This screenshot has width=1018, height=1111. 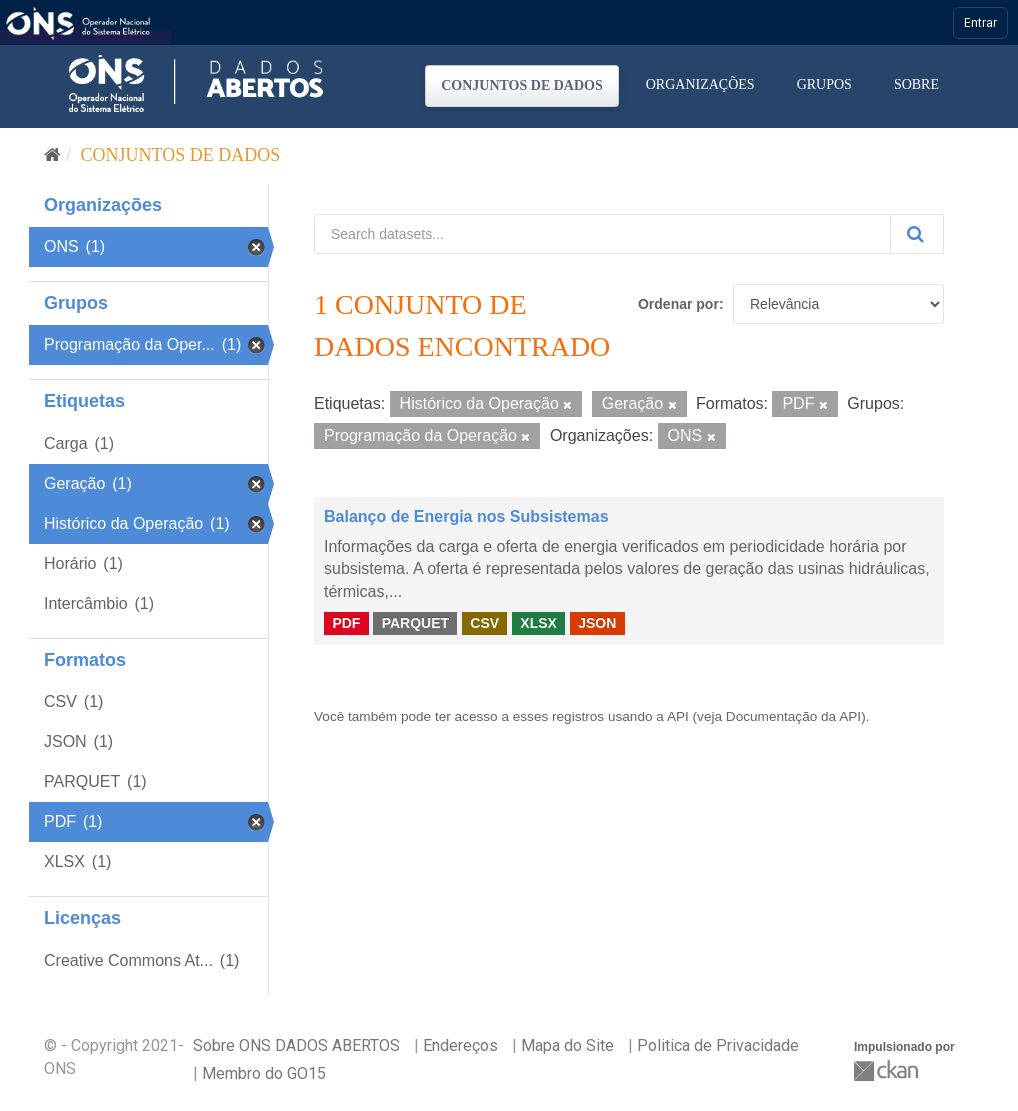 I want to click on Ordenar por, so click(x=678, y=304).